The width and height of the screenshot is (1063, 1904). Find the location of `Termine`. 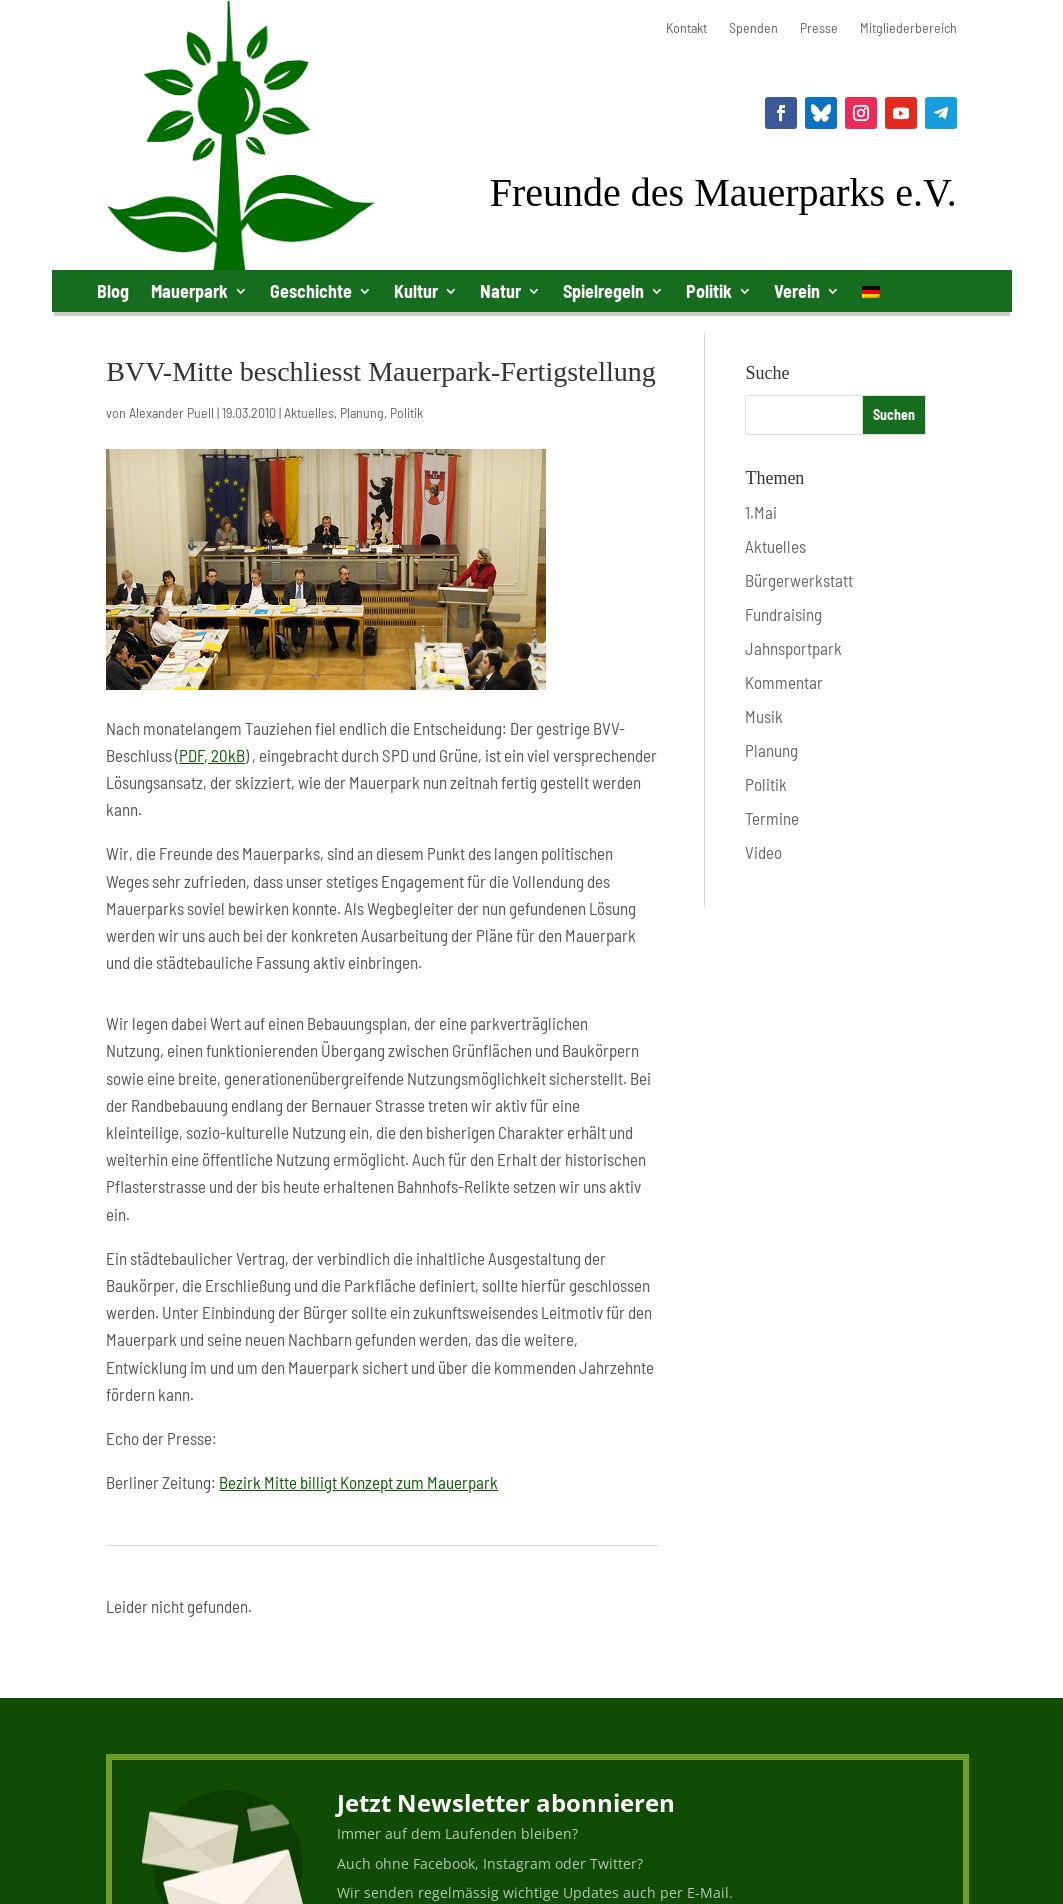

Termine is located at coordinates (772, 818).